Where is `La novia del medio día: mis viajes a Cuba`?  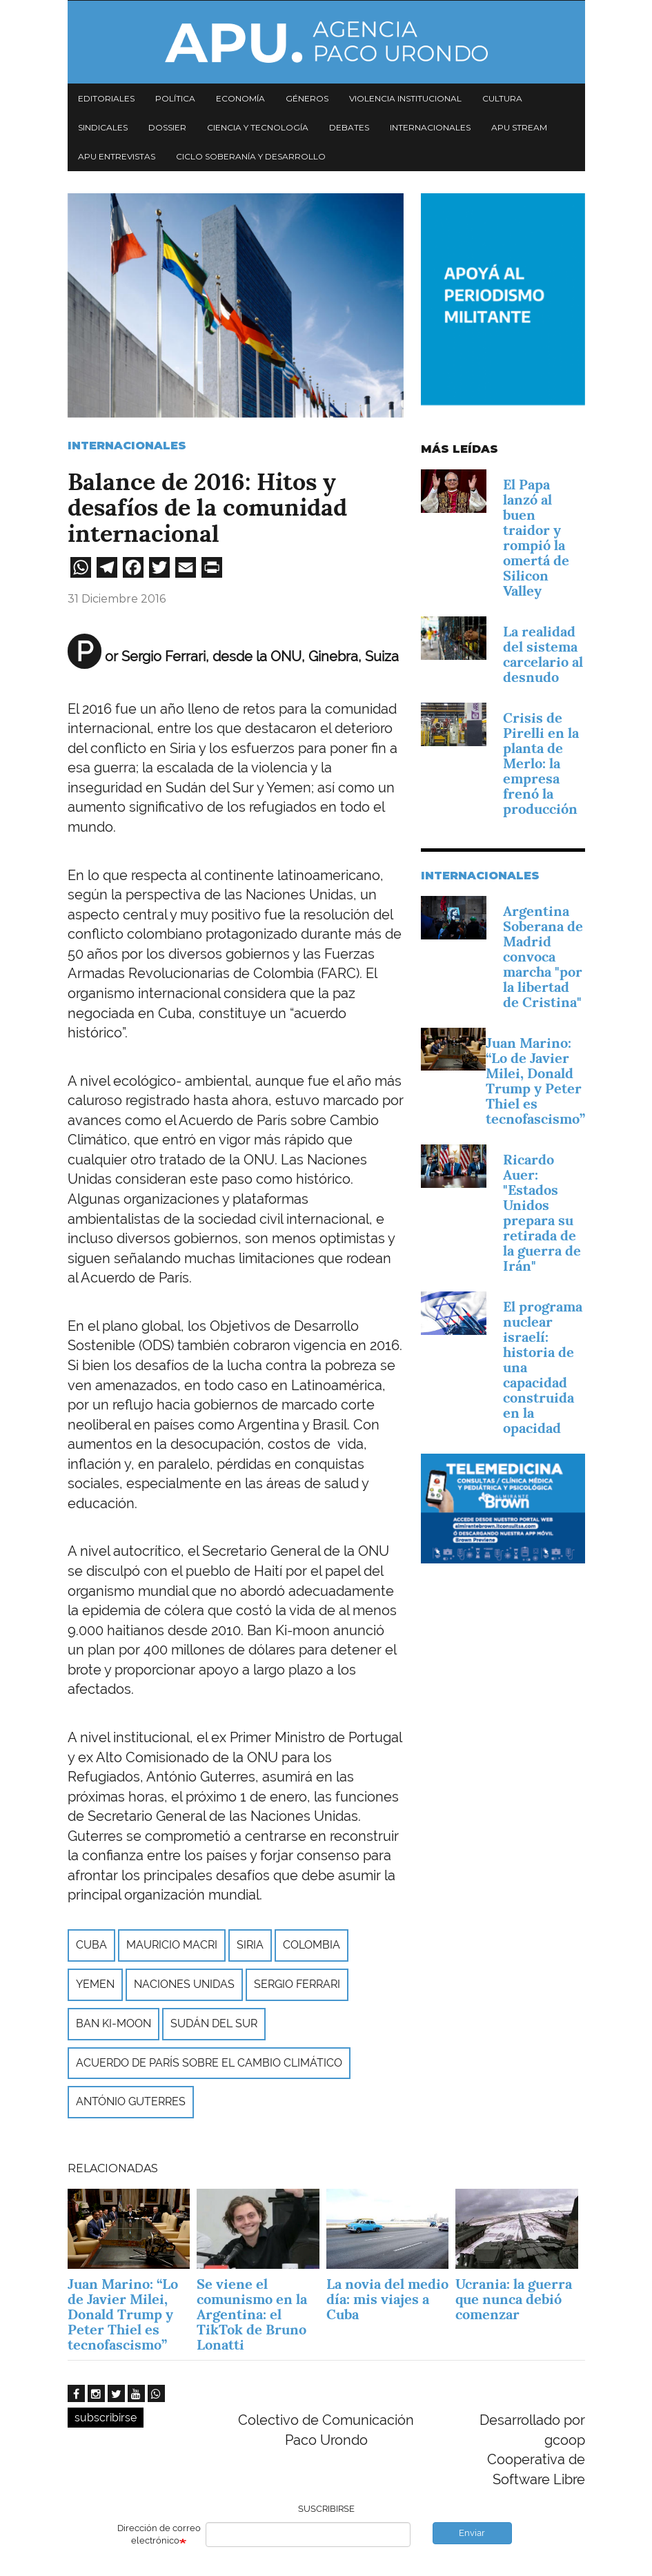 La novia del medio día: mis viajes a Cuba is located at coordinates (387, 2299).